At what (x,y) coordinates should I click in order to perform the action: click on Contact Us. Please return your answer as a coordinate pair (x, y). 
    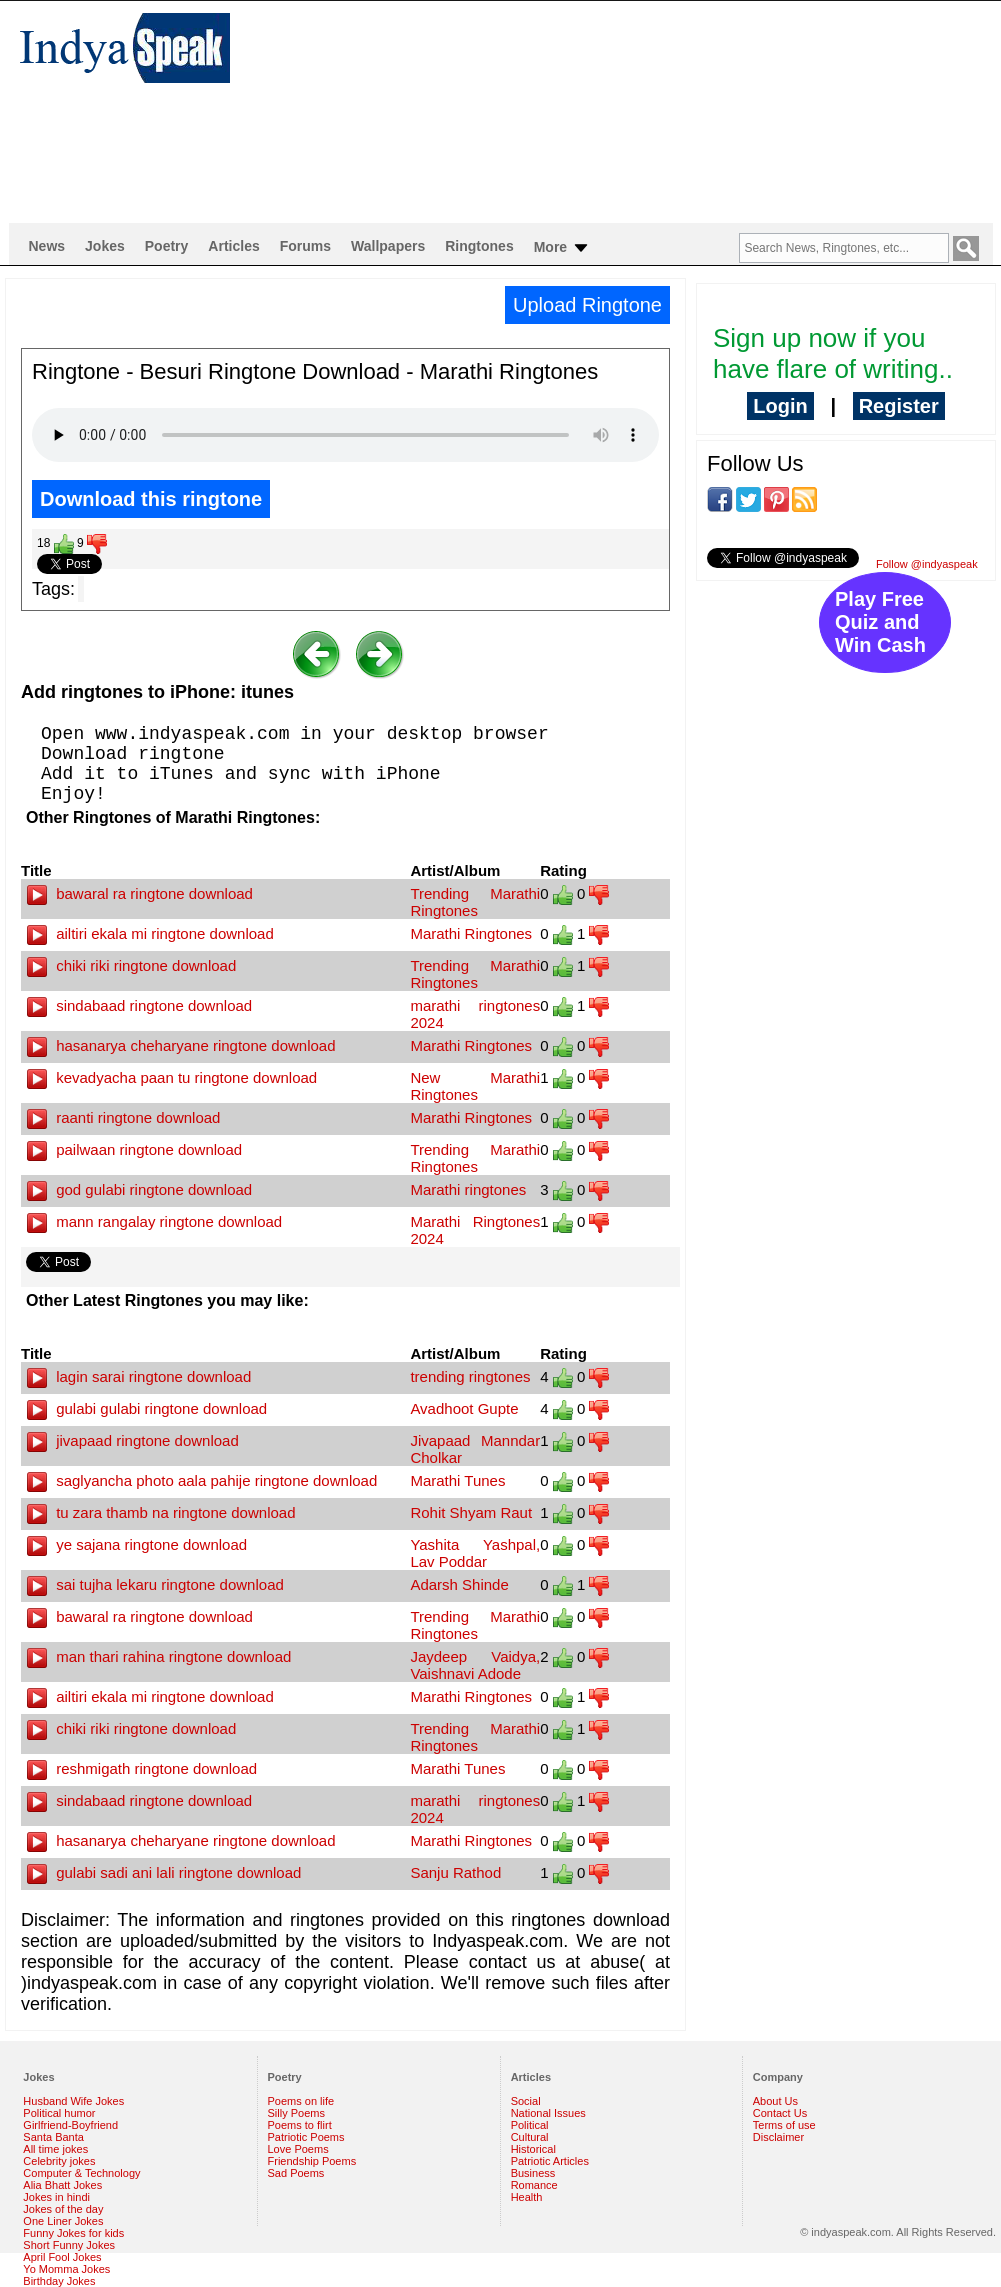
    Looking at the image, I should click on (780, 2113).